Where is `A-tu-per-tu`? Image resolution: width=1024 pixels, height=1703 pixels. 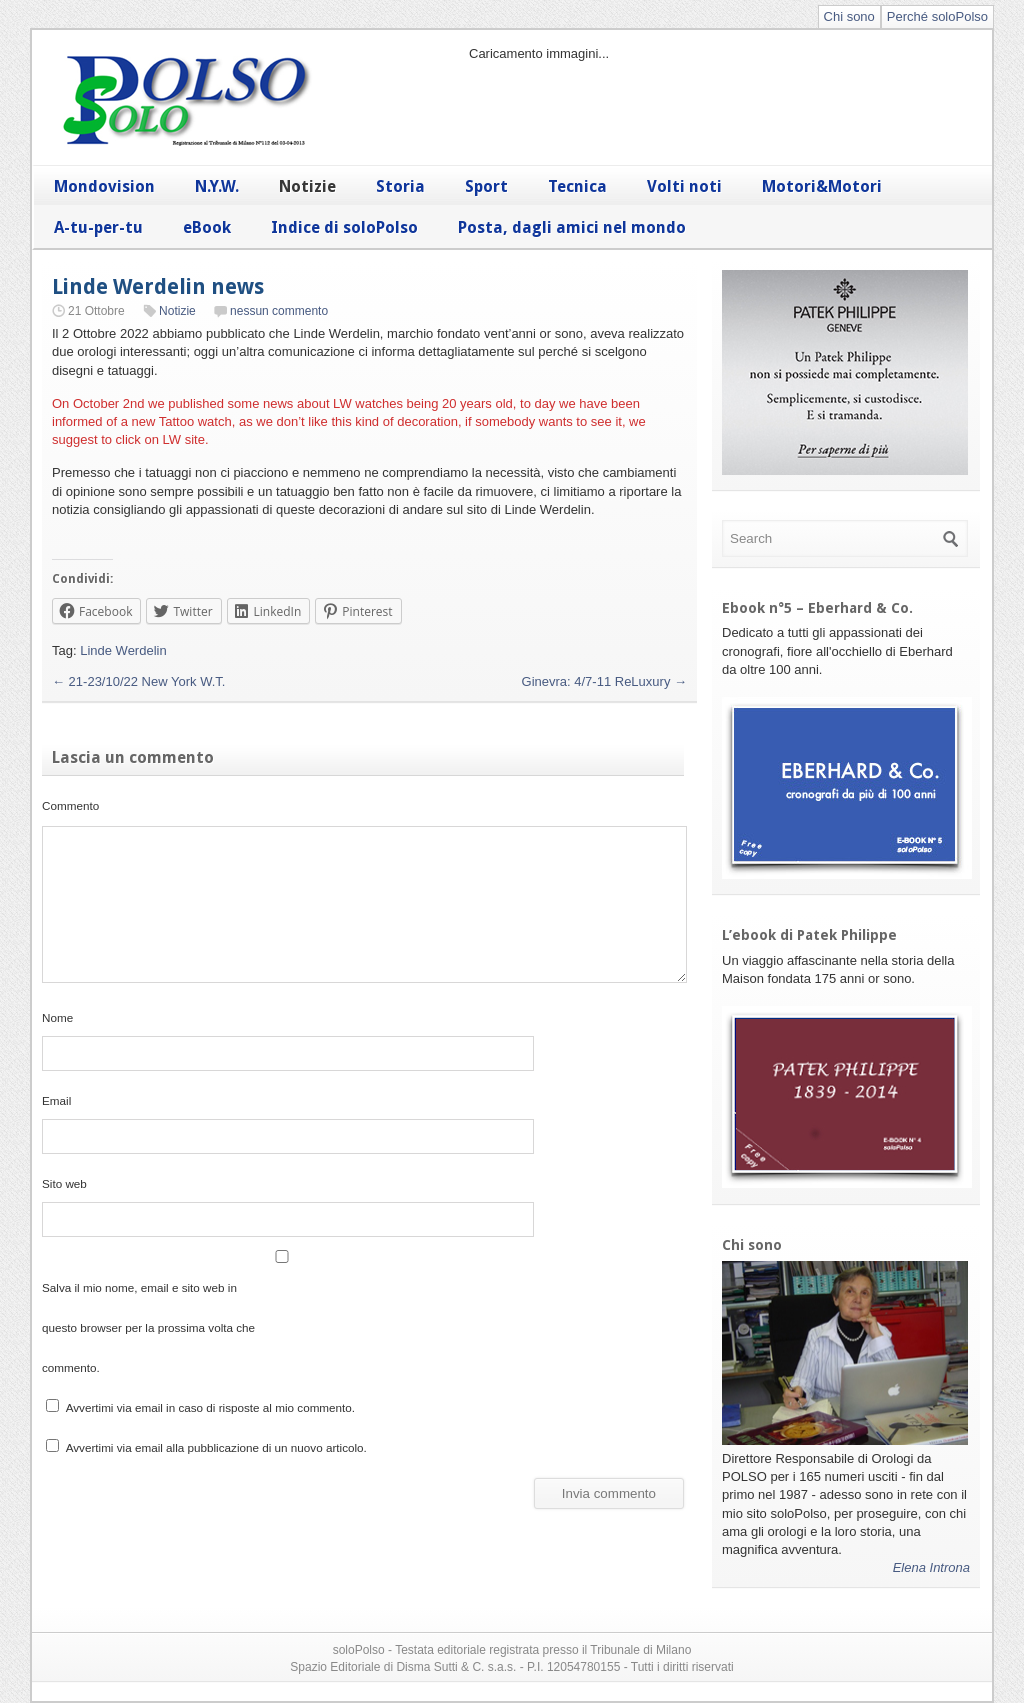 A-tu-per-tu is located at coordinates (98, 227).